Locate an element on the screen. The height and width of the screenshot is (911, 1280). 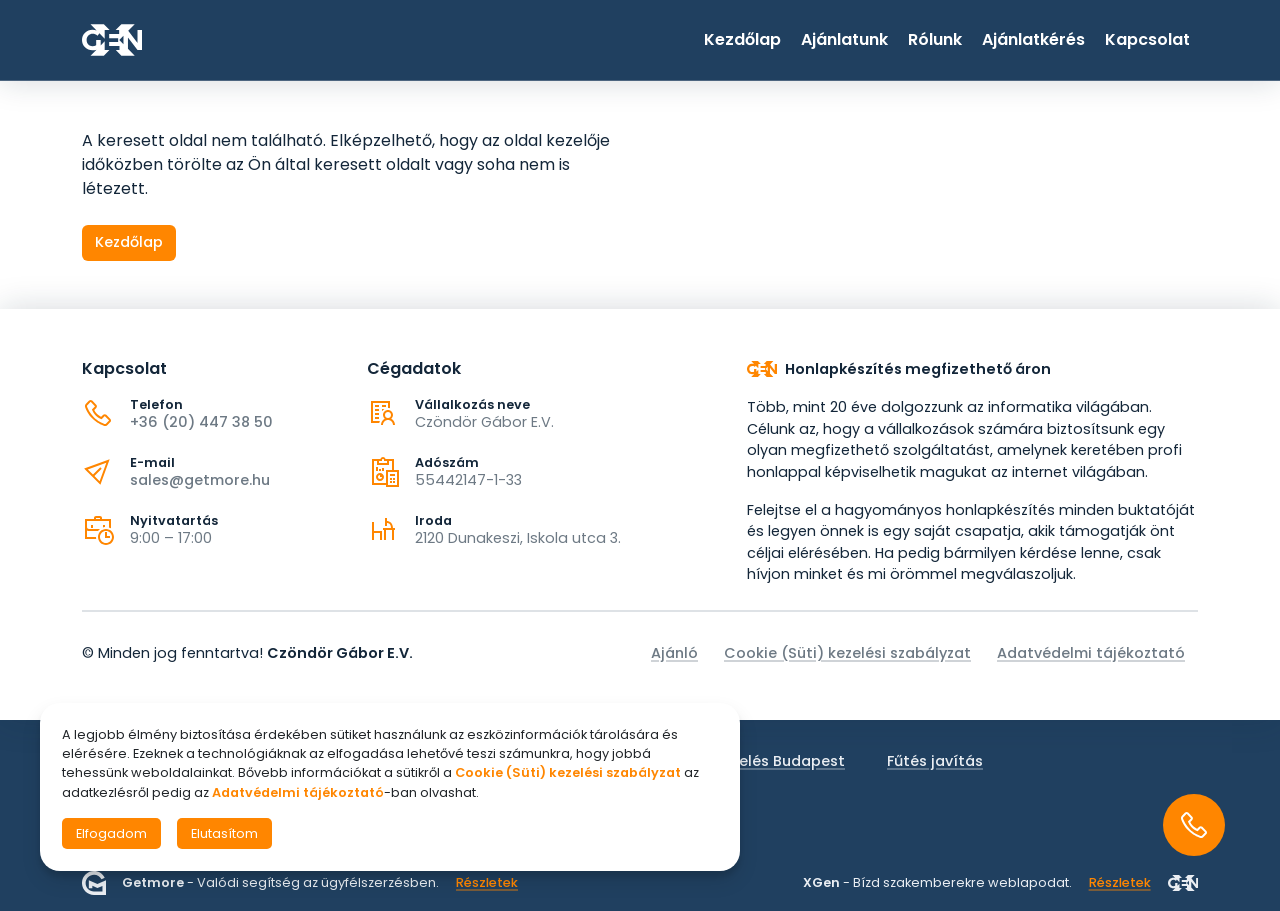
Adatvédelmi tájékoztató is located at coordinates (1091, 653).